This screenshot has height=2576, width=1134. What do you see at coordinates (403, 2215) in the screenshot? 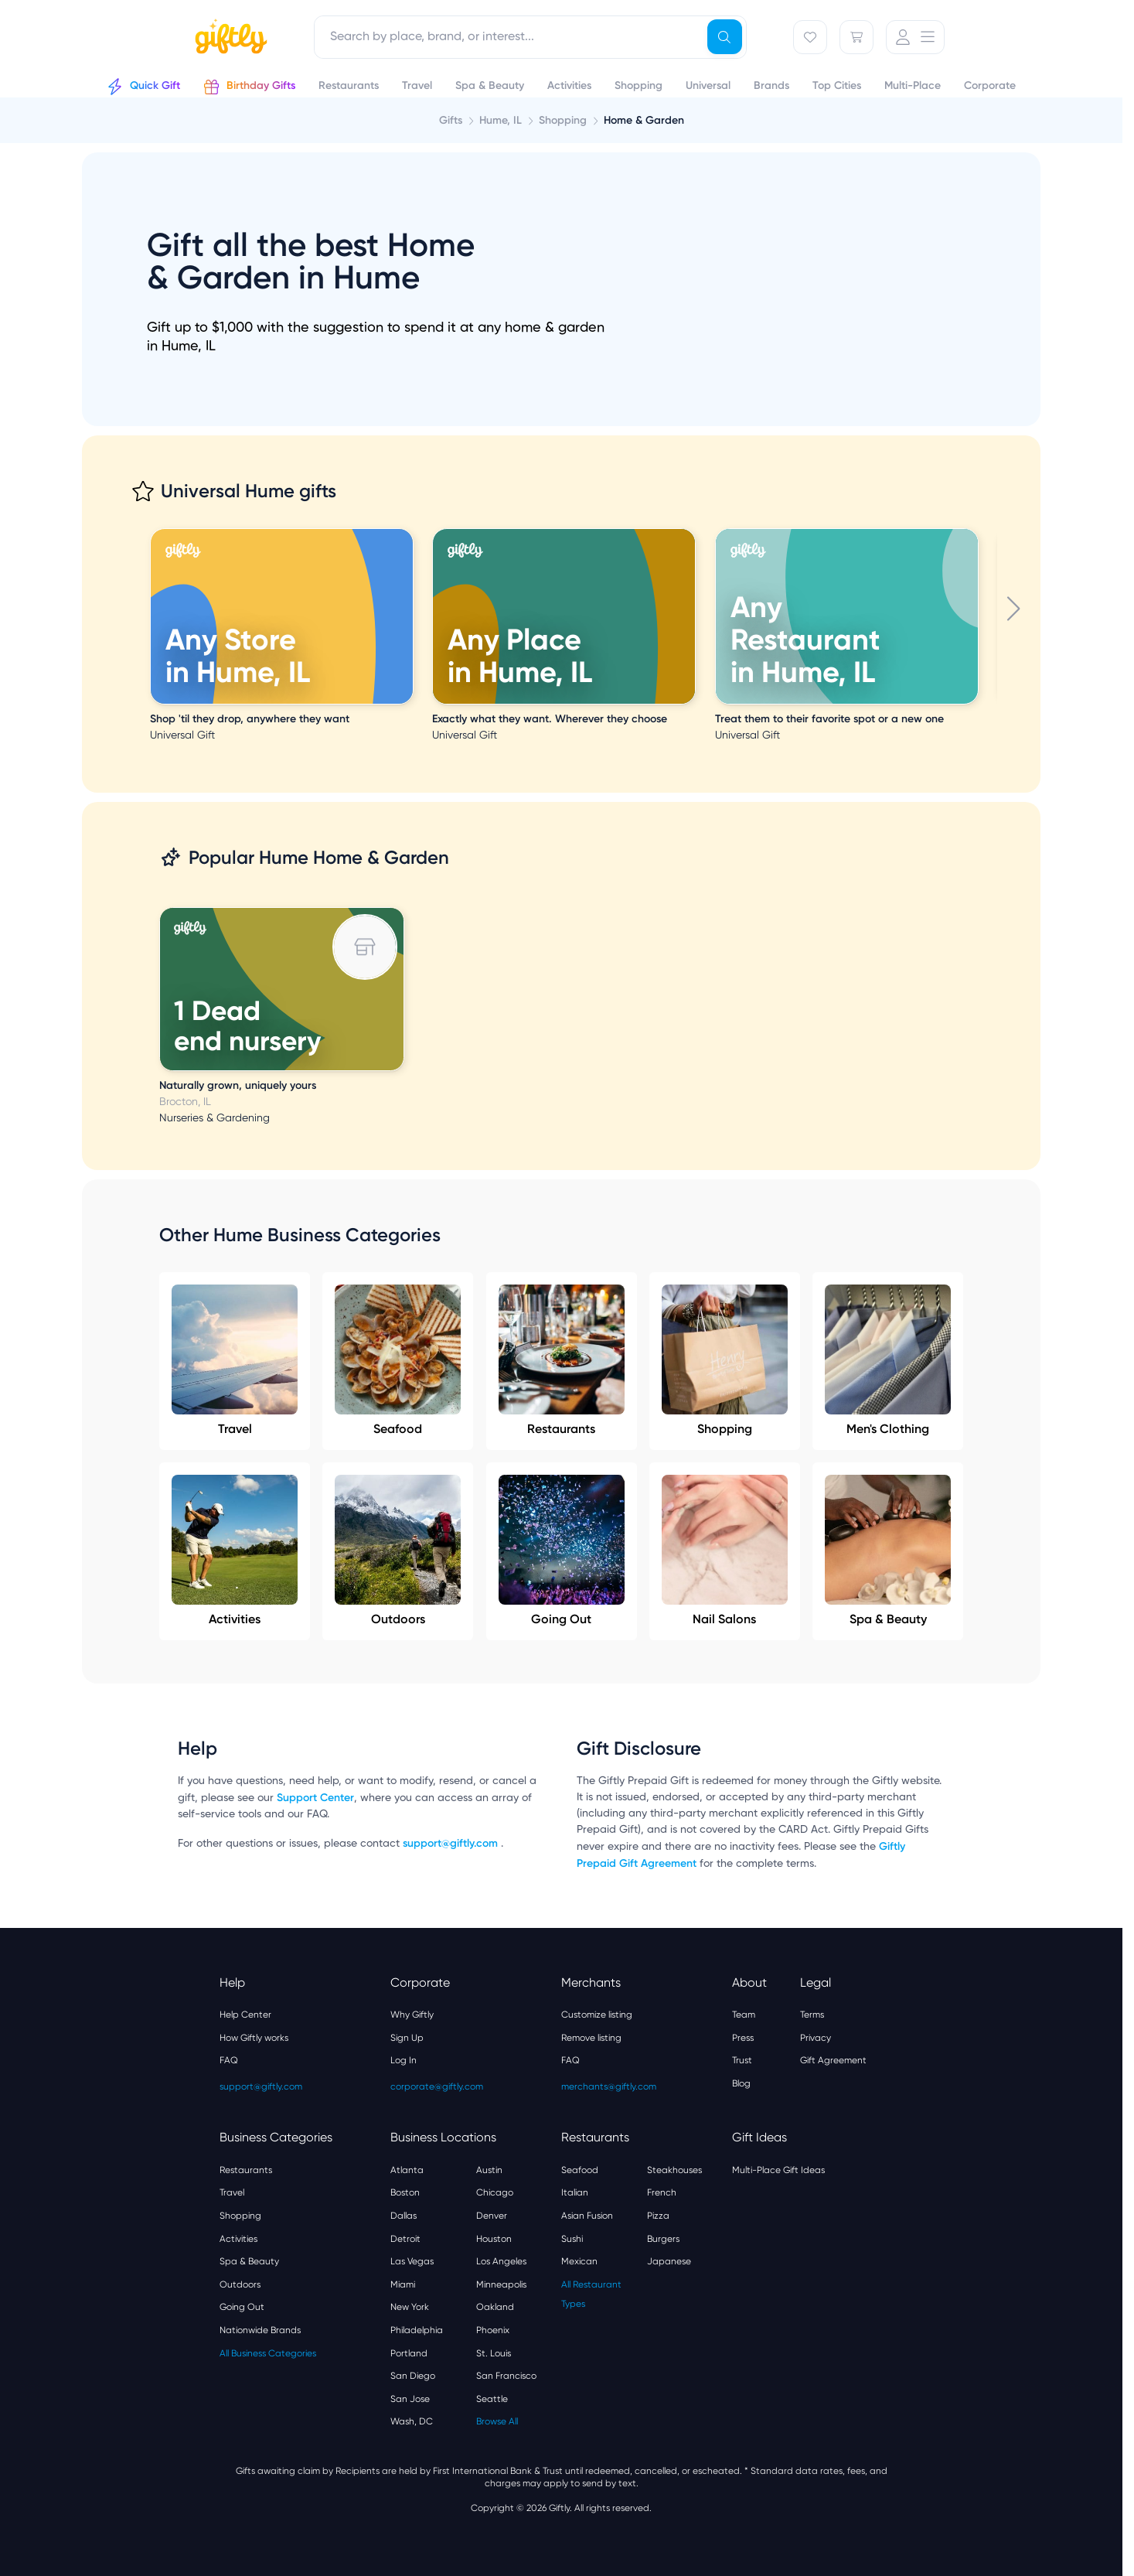
I see `Dallas` at bounding box center [403, 2215].